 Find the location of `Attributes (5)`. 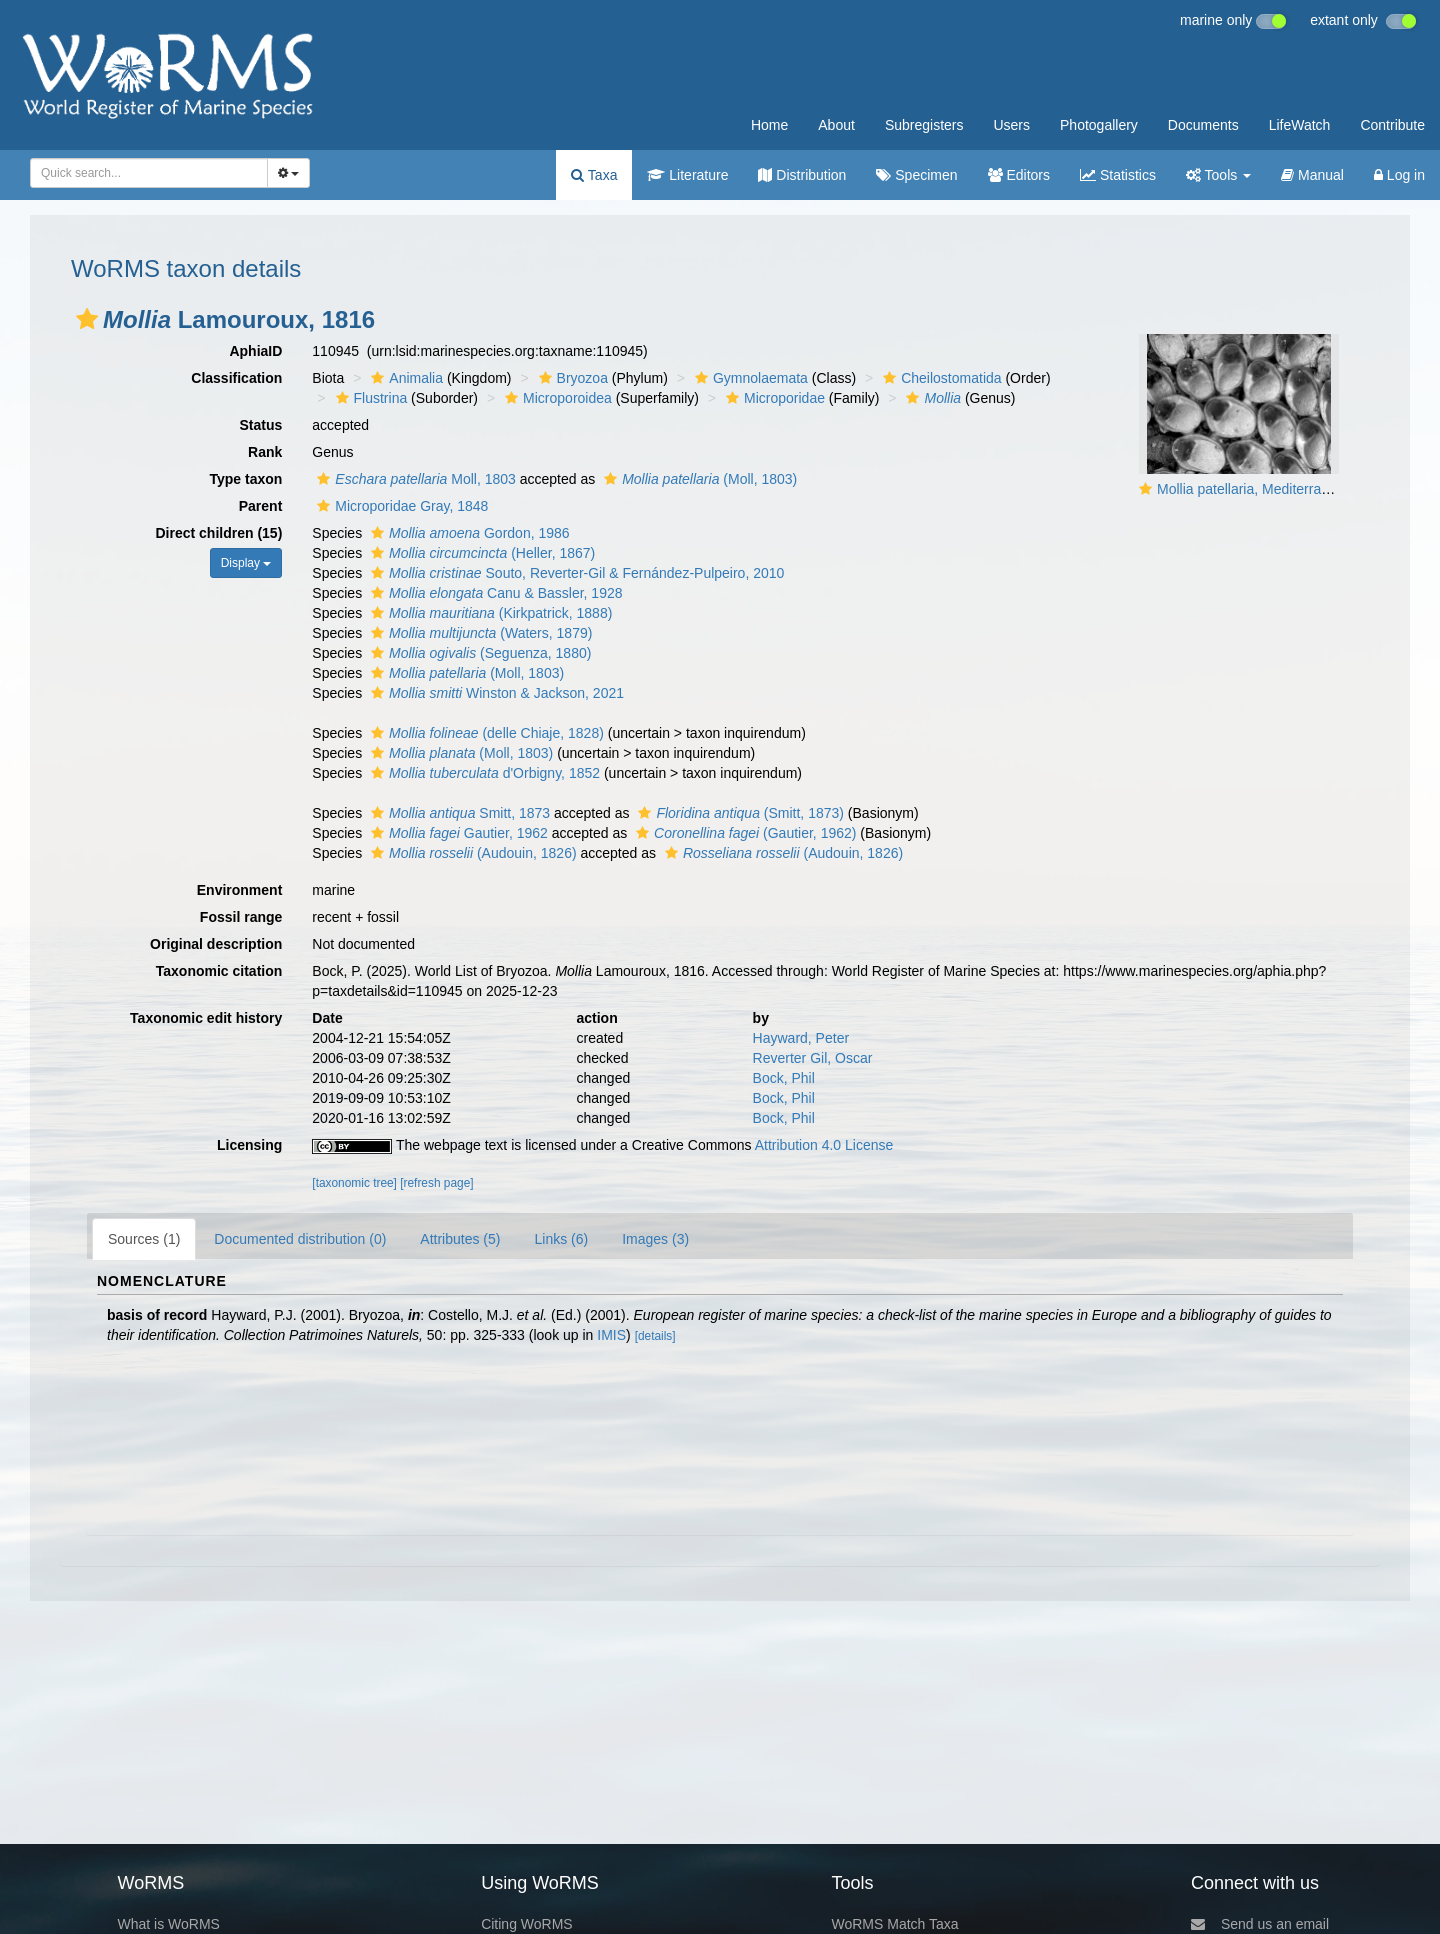

Attributes (5) is located at coordinates (460, 1239).